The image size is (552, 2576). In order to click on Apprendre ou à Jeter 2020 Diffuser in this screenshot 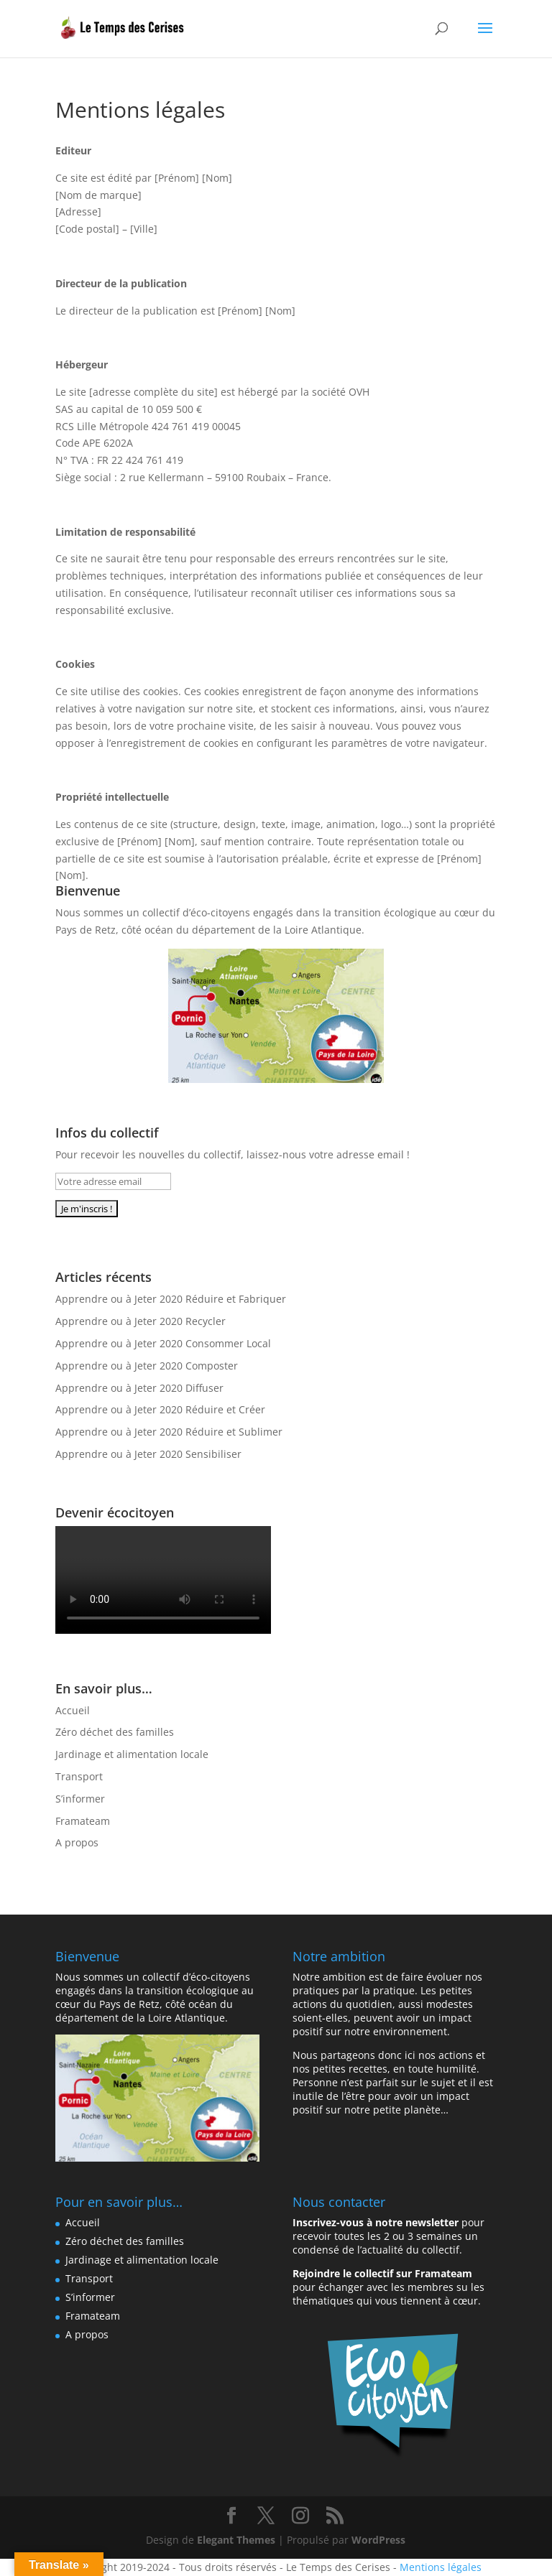, I will do `click(139, 1388)`.